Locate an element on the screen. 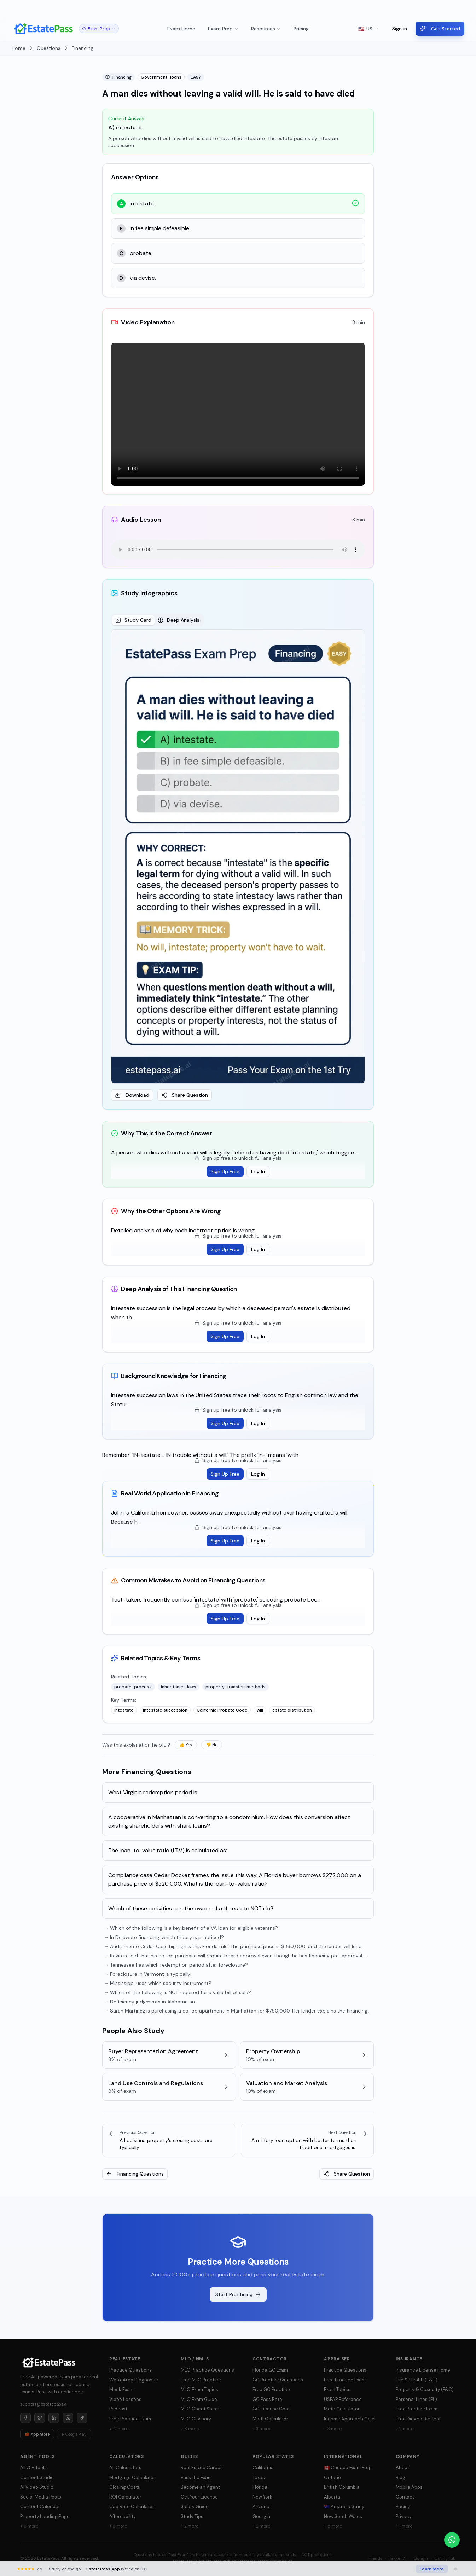 The height and width of the screenshot is (2576, 476). + 12 more is located at coordinates (118, 2428).